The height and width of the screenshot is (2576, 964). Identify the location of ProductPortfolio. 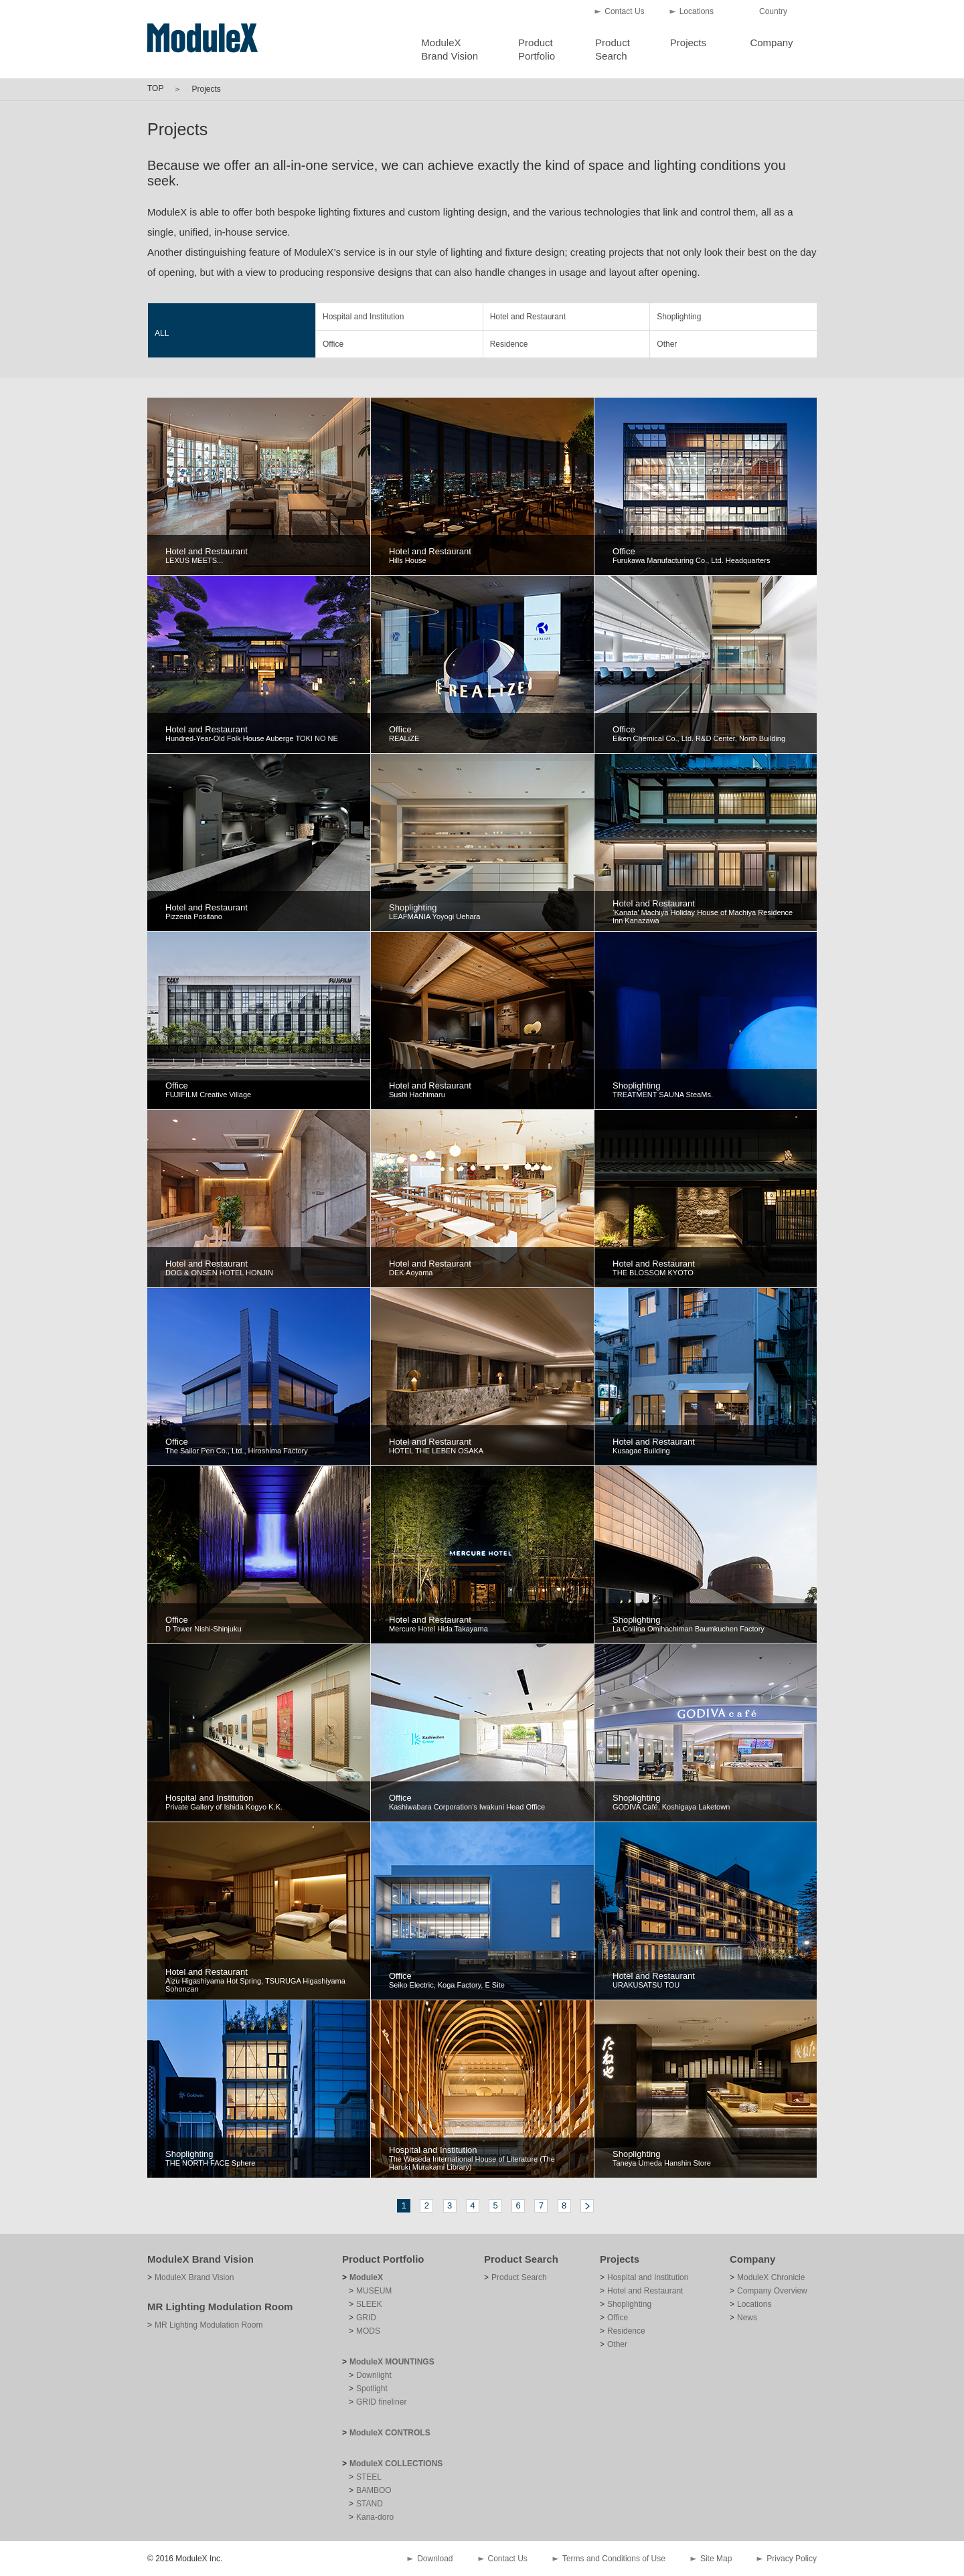
(536, 49).